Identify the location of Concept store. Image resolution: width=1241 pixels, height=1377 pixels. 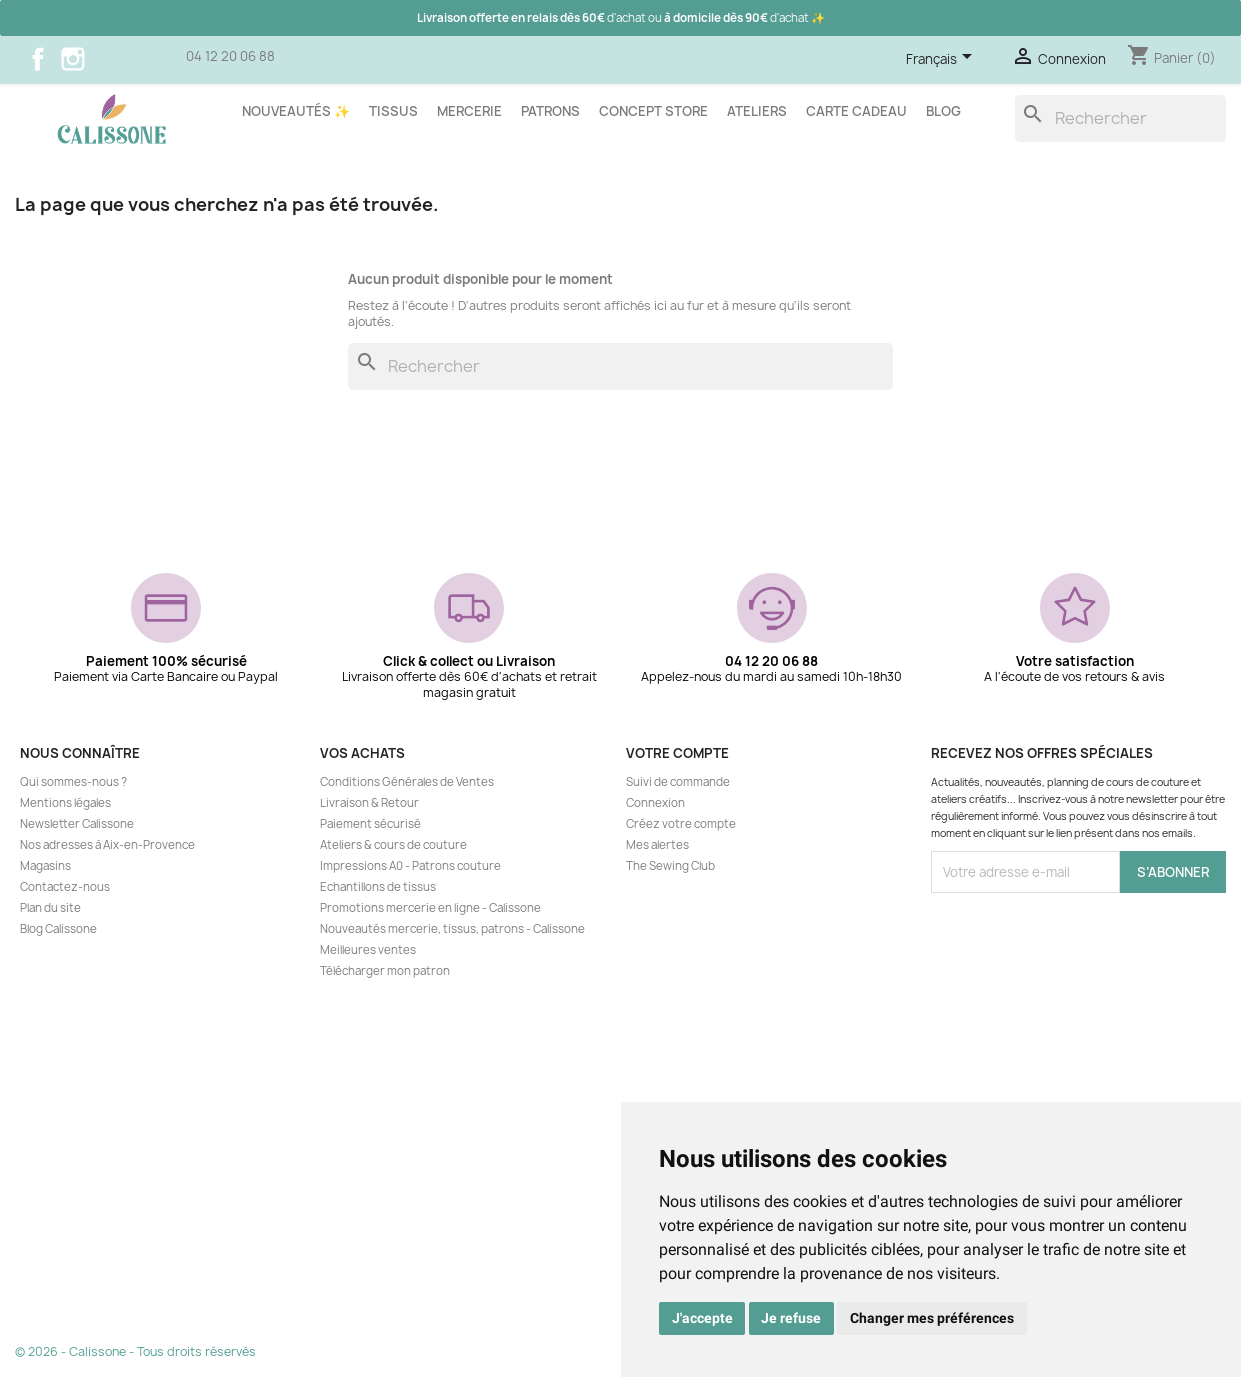
(653, 111).